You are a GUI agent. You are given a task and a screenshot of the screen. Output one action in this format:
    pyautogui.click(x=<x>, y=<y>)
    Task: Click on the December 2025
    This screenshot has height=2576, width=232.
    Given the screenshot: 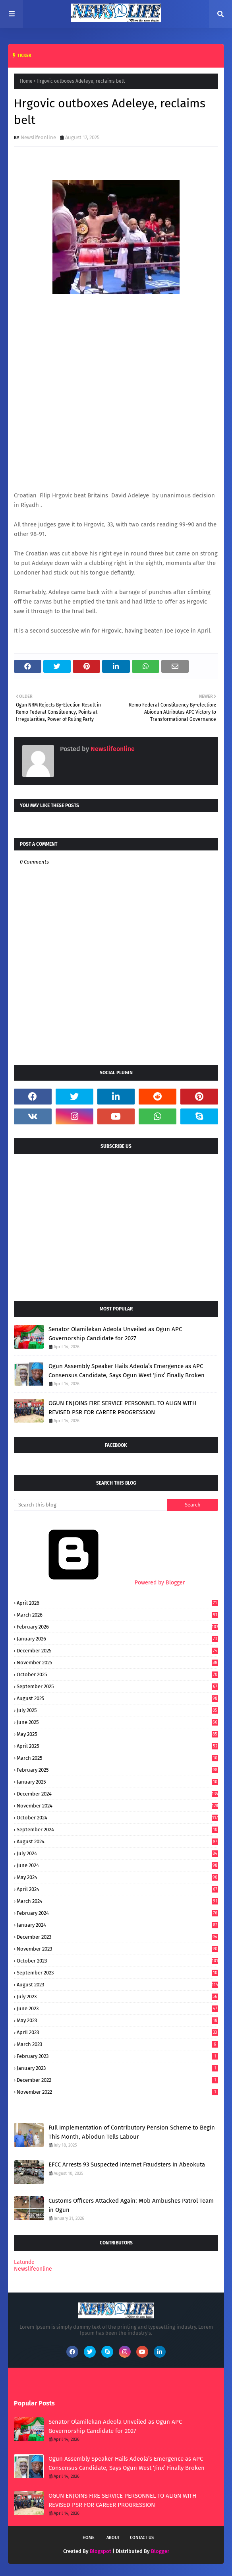 What is the action you would take?
    pyautogui.click(x=117, y=1651)
    